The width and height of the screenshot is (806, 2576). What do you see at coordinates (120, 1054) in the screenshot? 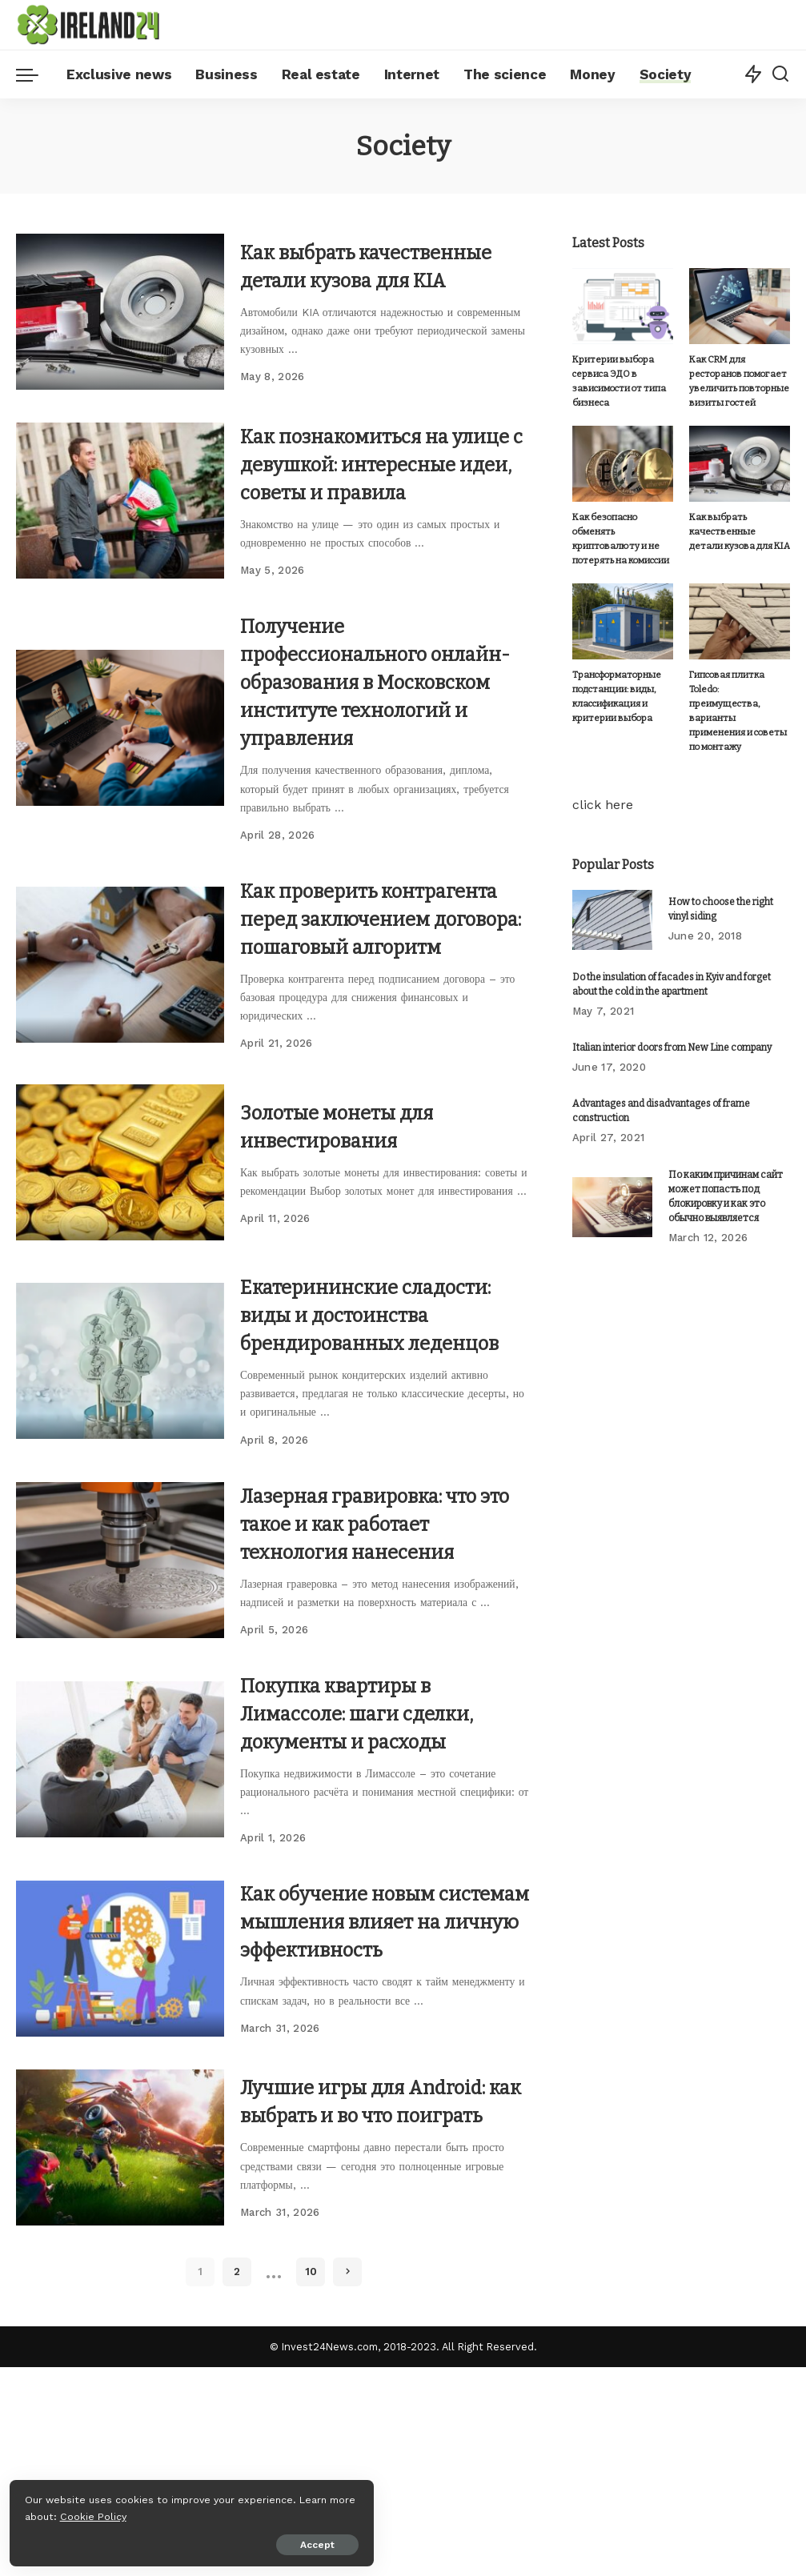
I see `[Как проверить контрагента перед заключением договора: пошаговый алгоритм]` at bounding box center [120, 1054].